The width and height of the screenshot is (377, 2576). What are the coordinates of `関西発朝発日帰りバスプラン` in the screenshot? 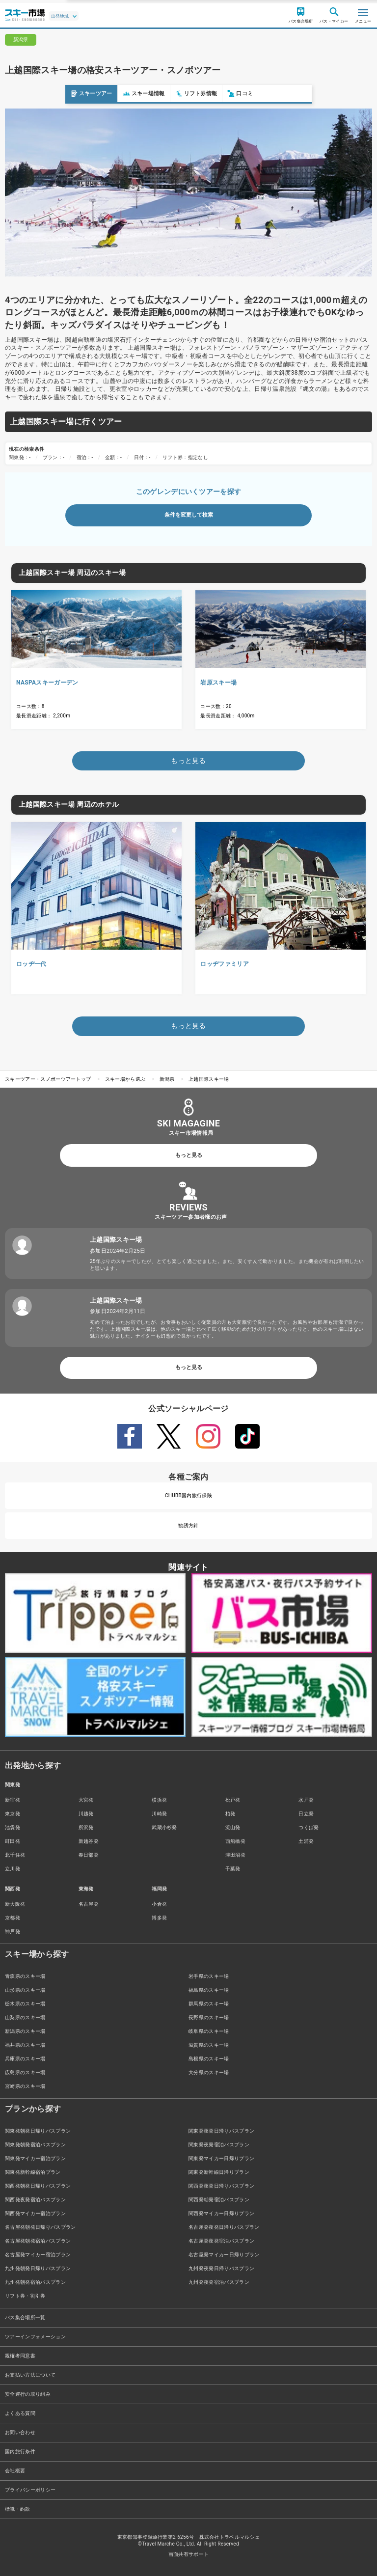 It's located at (38, 2186).